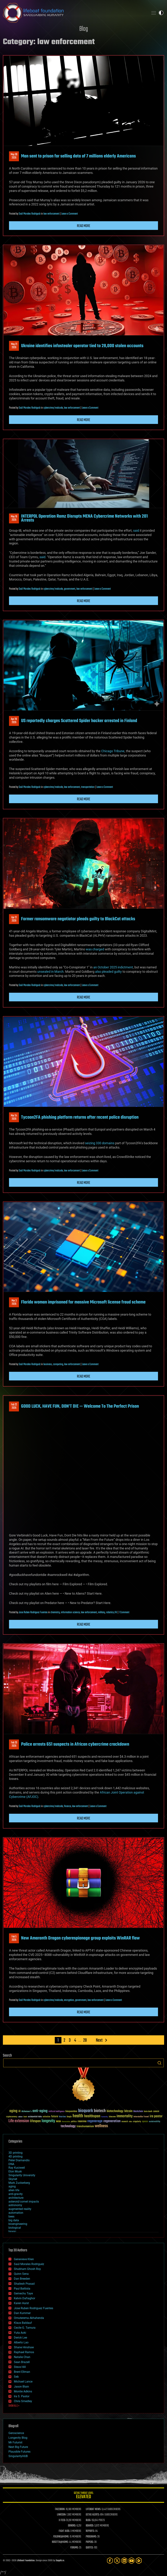 This screenshot has height=2576, width=167. What do you see at coordinates (78, 919) in the screenshot?
I see `Former ransomware negotiator pleads guilty to BlackCat attacks` at bounding box center [78, 919].